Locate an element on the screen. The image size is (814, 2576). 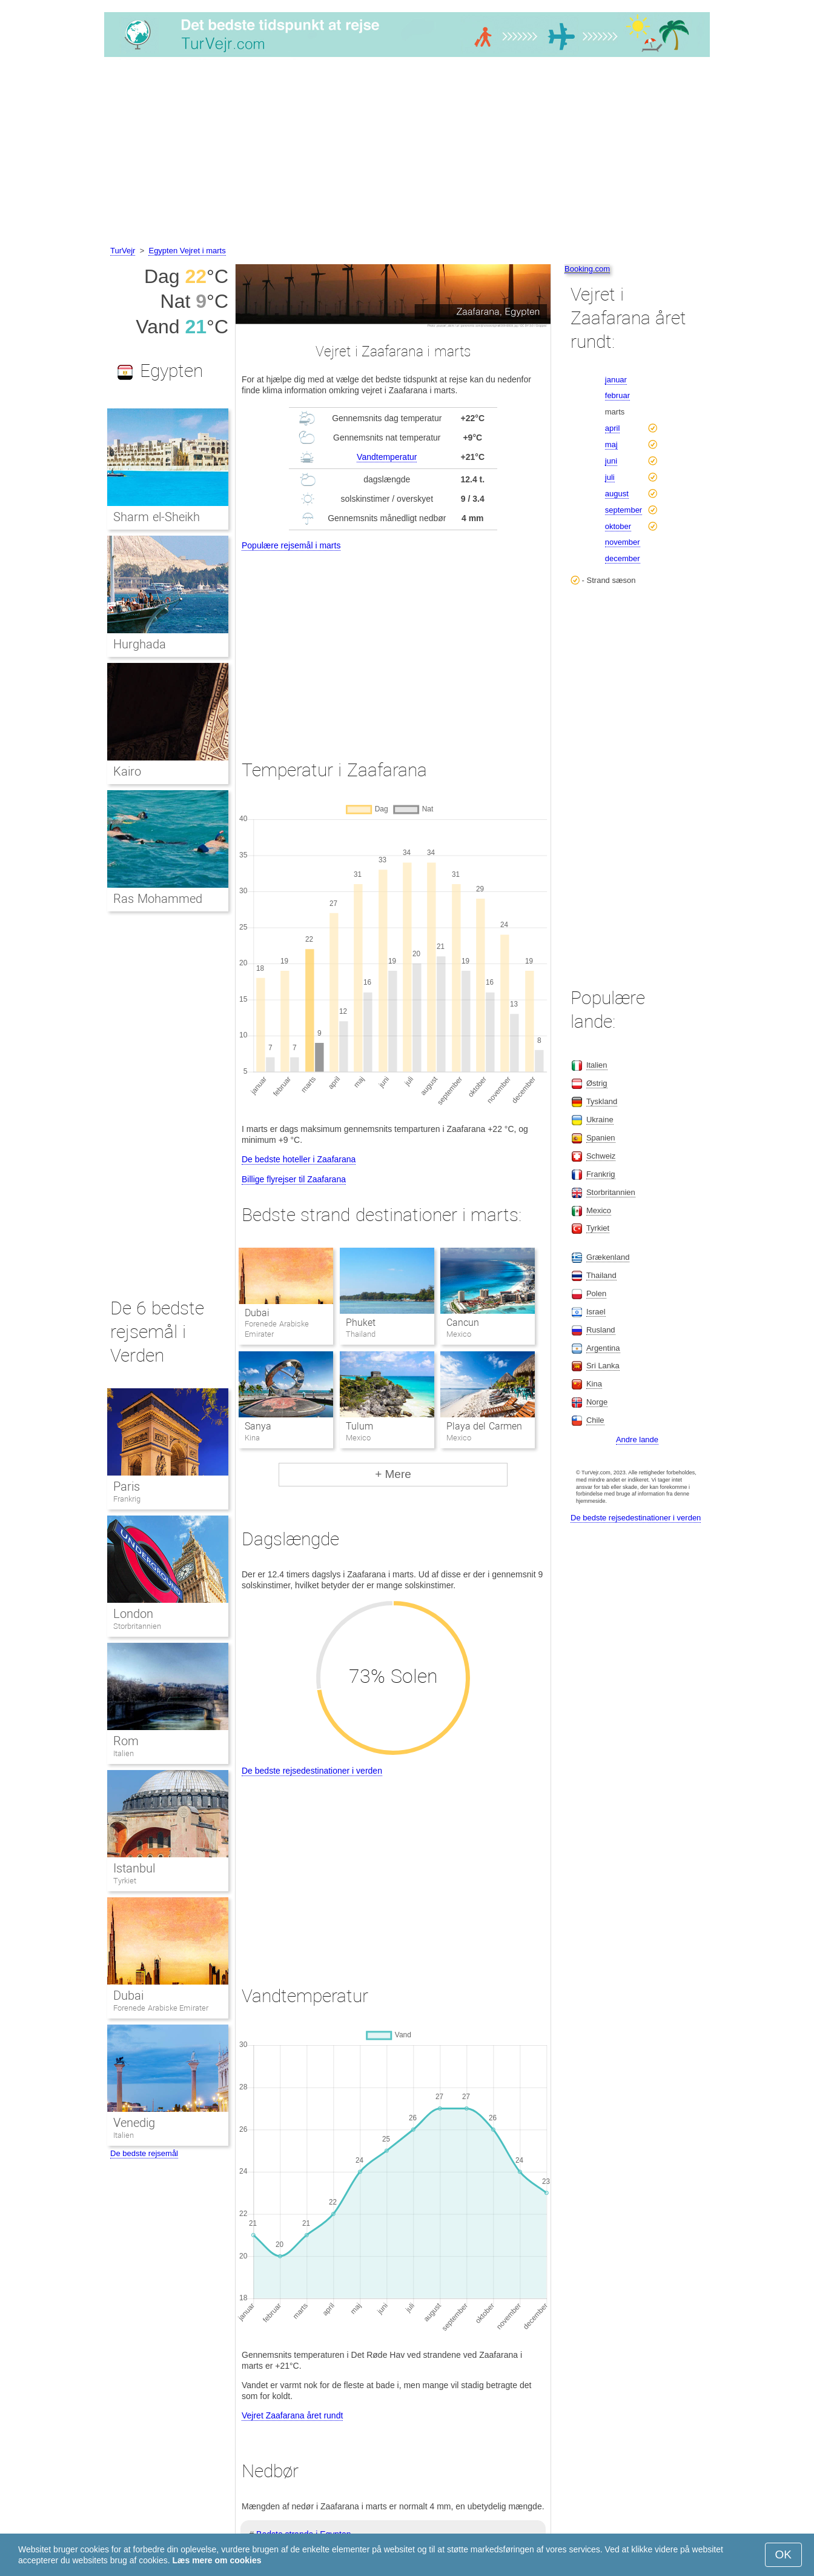
Grækenland is located at coordinates (608, 1257).